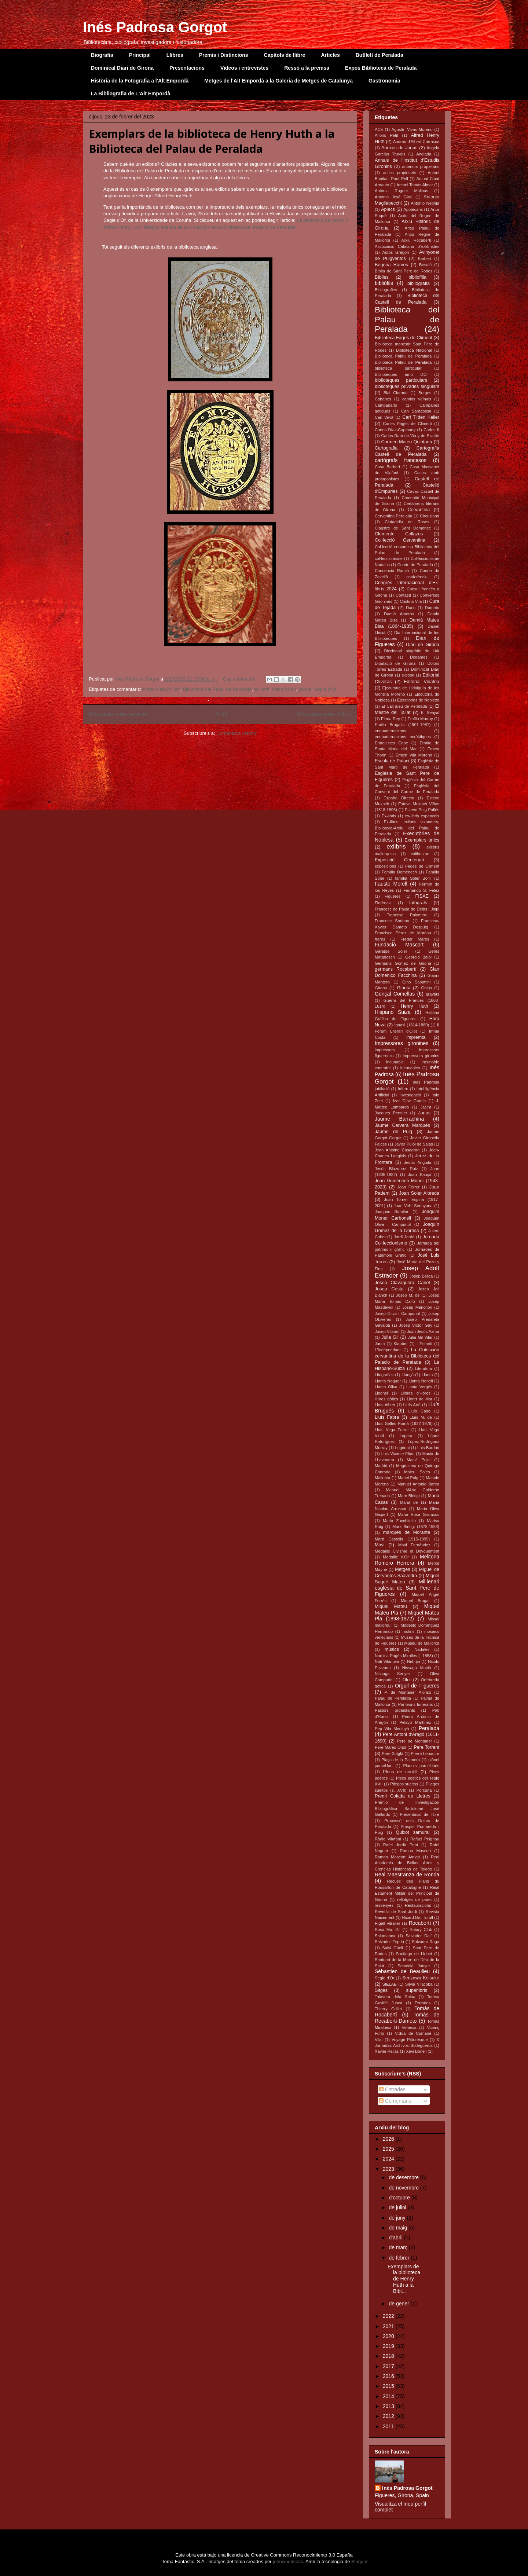 The width and height of the screenshot is (528, 2576). What do you see at coordinates (392, 570) in the screenshot?
I see `Concepció Ramió` at bounding box center [392, 570].